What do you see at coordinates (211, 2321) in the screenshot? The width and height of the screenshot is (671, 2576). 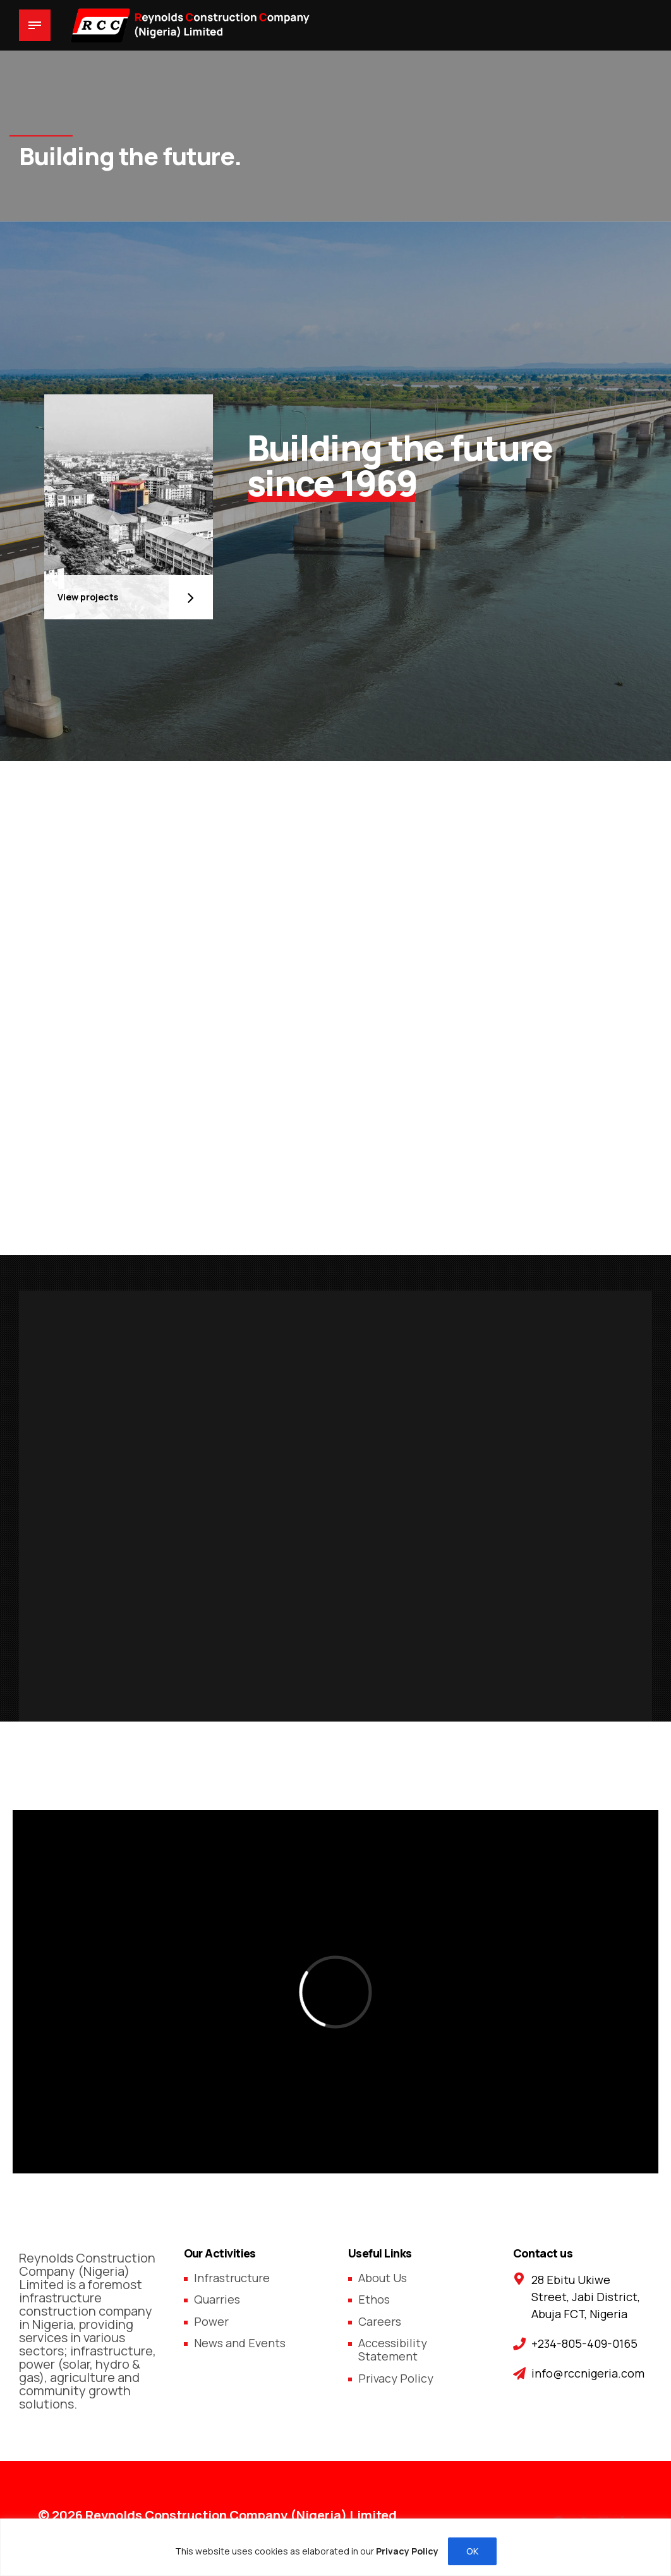 I see `Power` at bounding box center [211, 2321].